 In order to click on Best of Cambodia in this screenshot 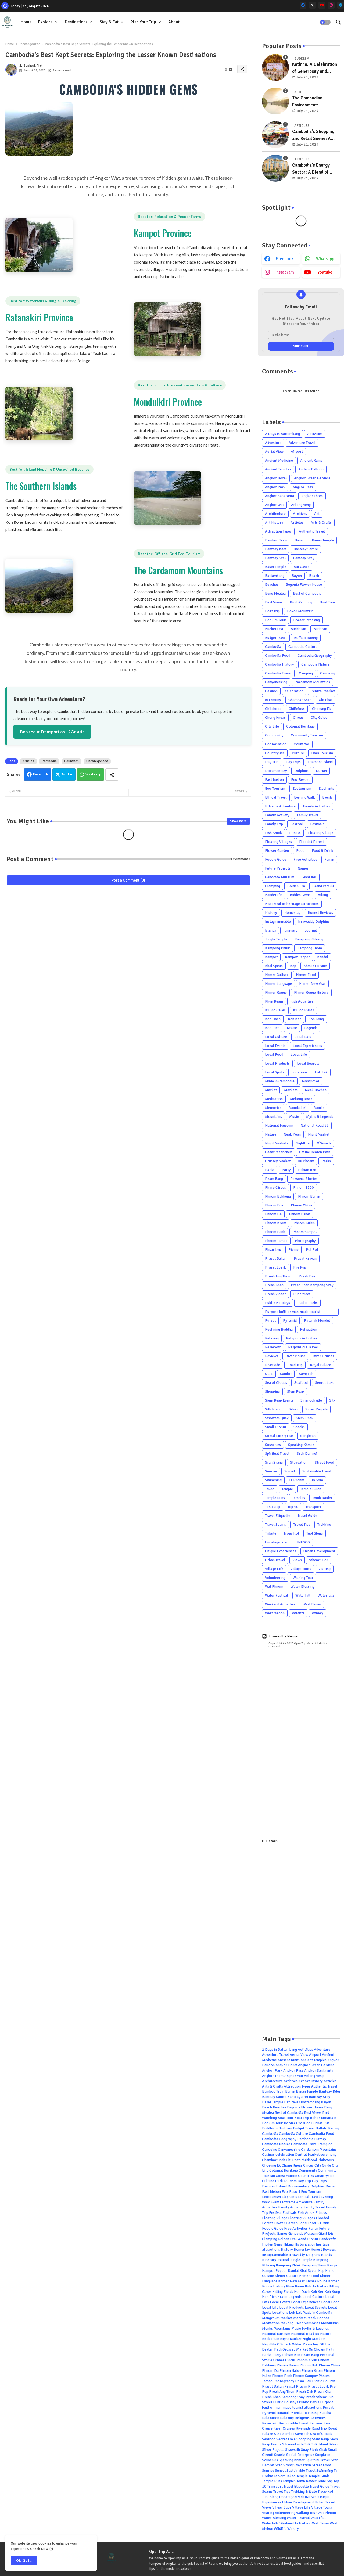, I will do `click(307, 593)`.